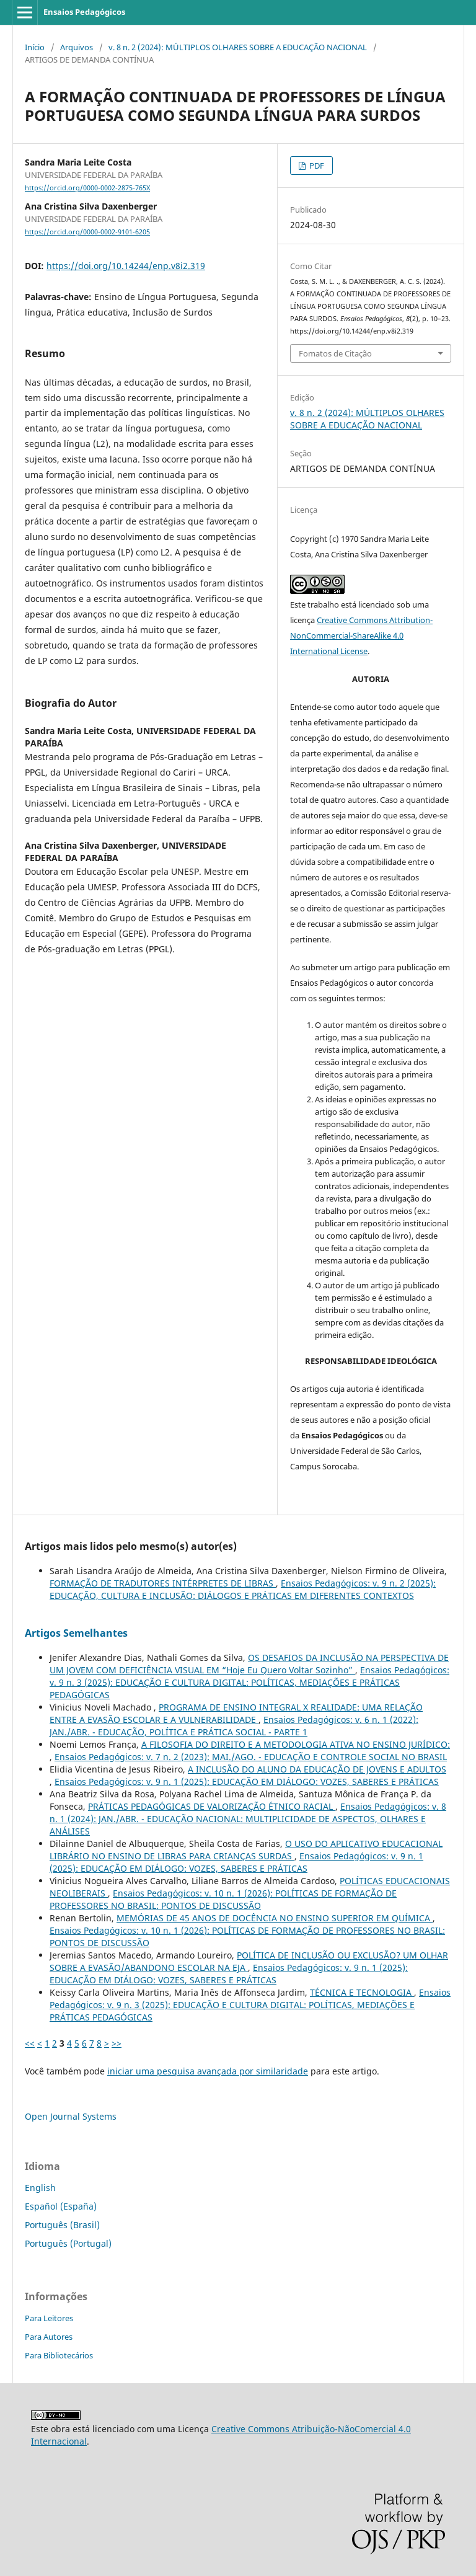 The width and height of the screenshot is (476, 2576). I want to click on PDF, so click(315, 165).